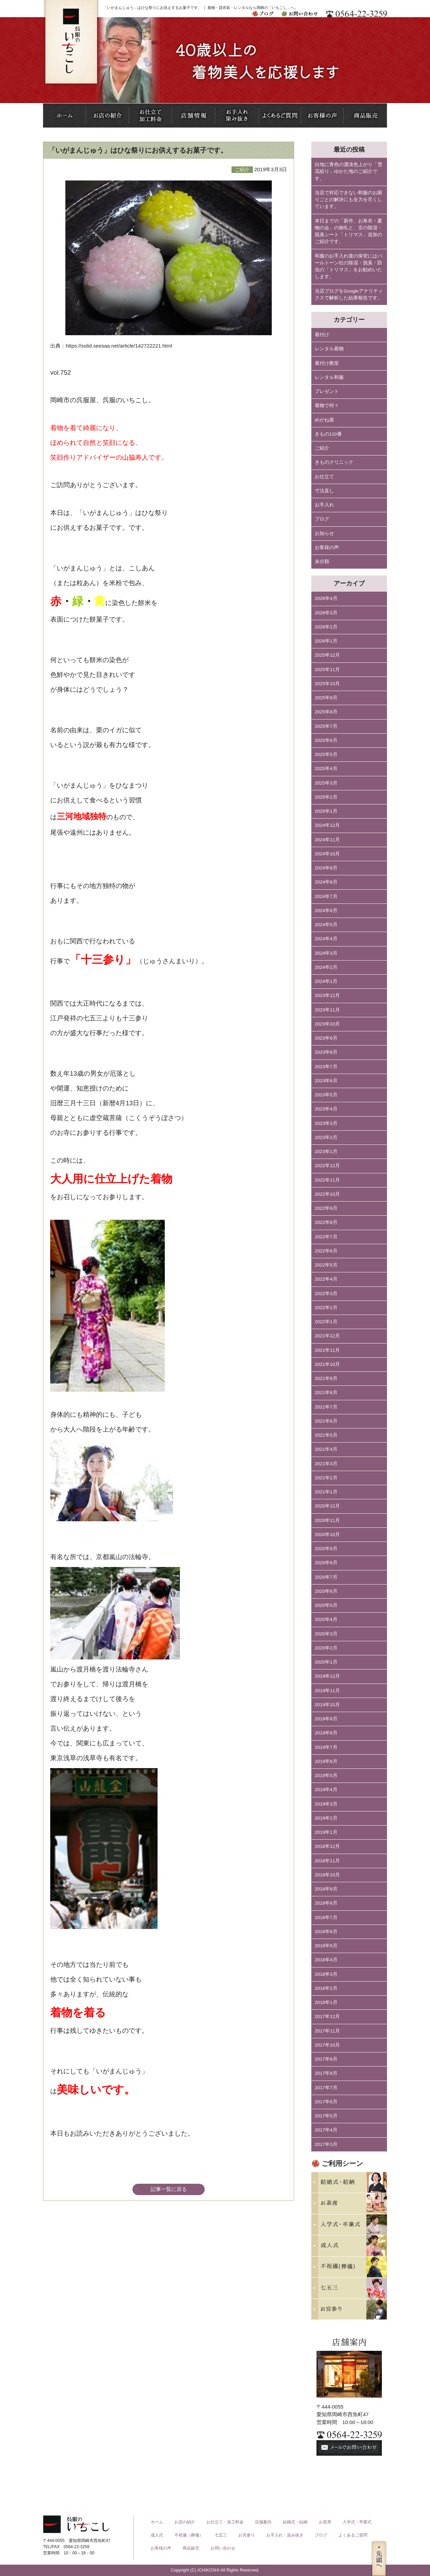 The width and height of the screenshot is (430, 2576). I want to click on お知らせ, so click(324, 533).